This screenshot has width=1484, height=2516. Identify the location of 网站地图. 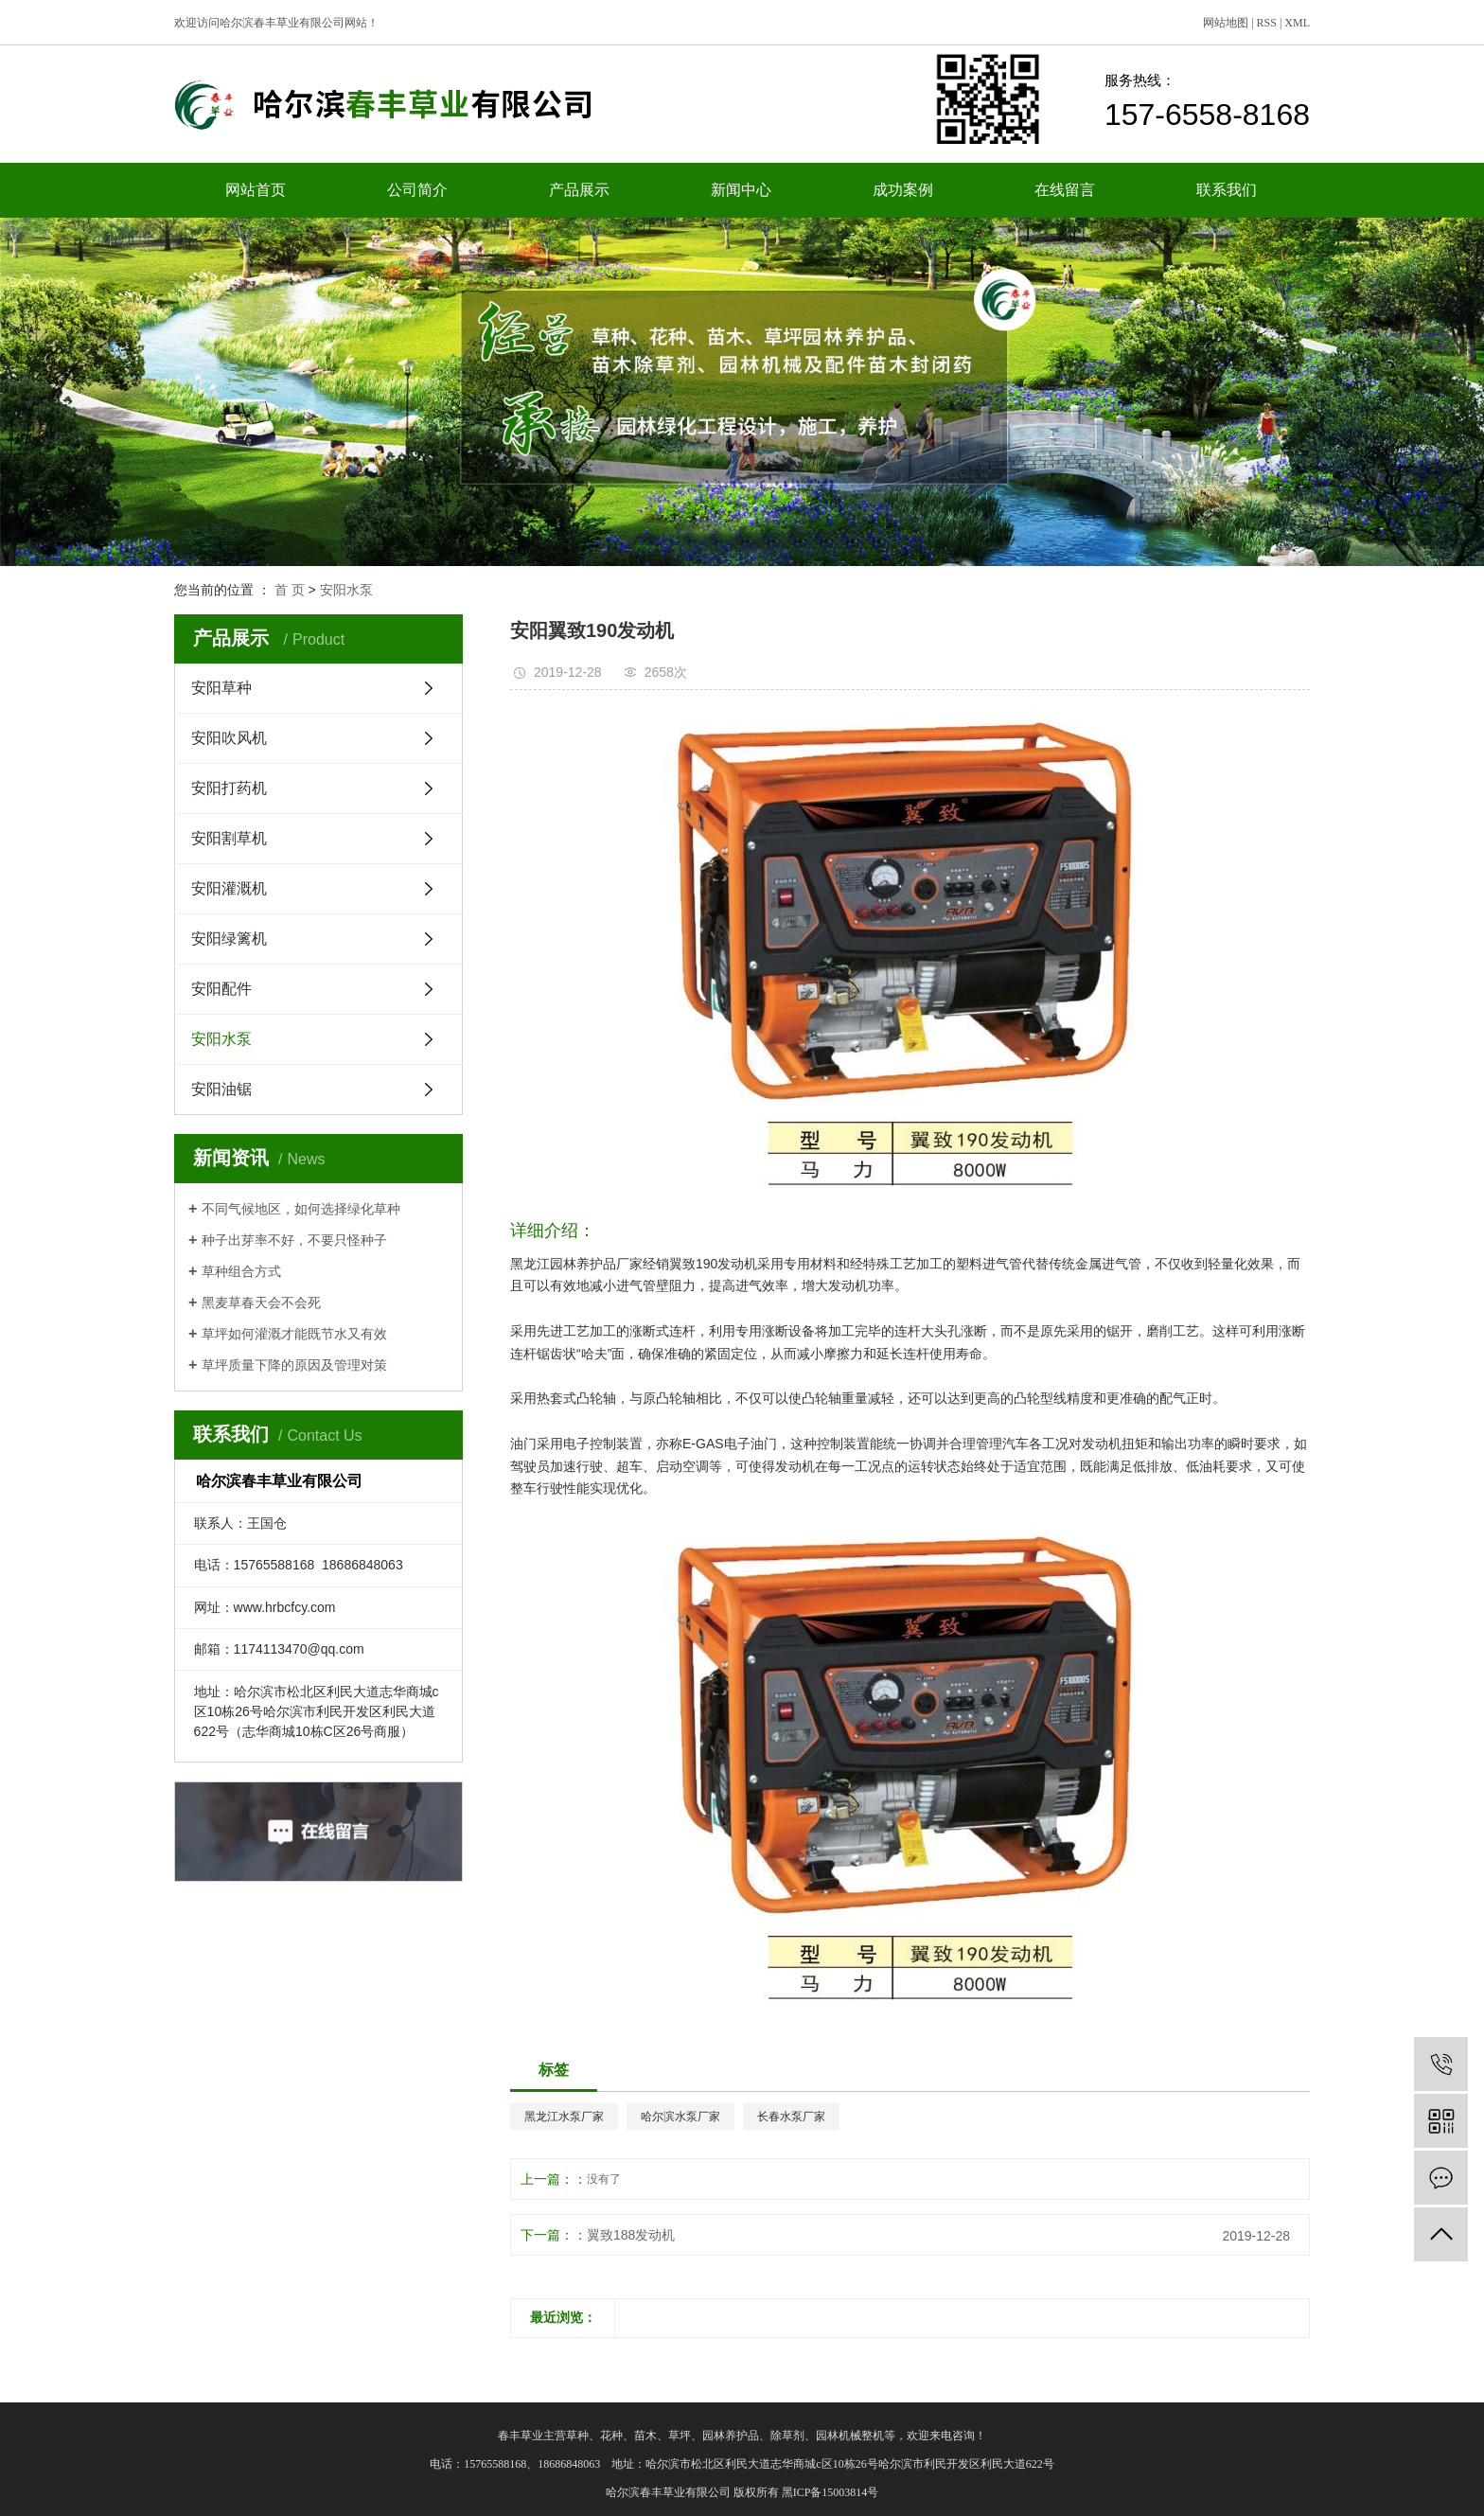
(1225, 22).